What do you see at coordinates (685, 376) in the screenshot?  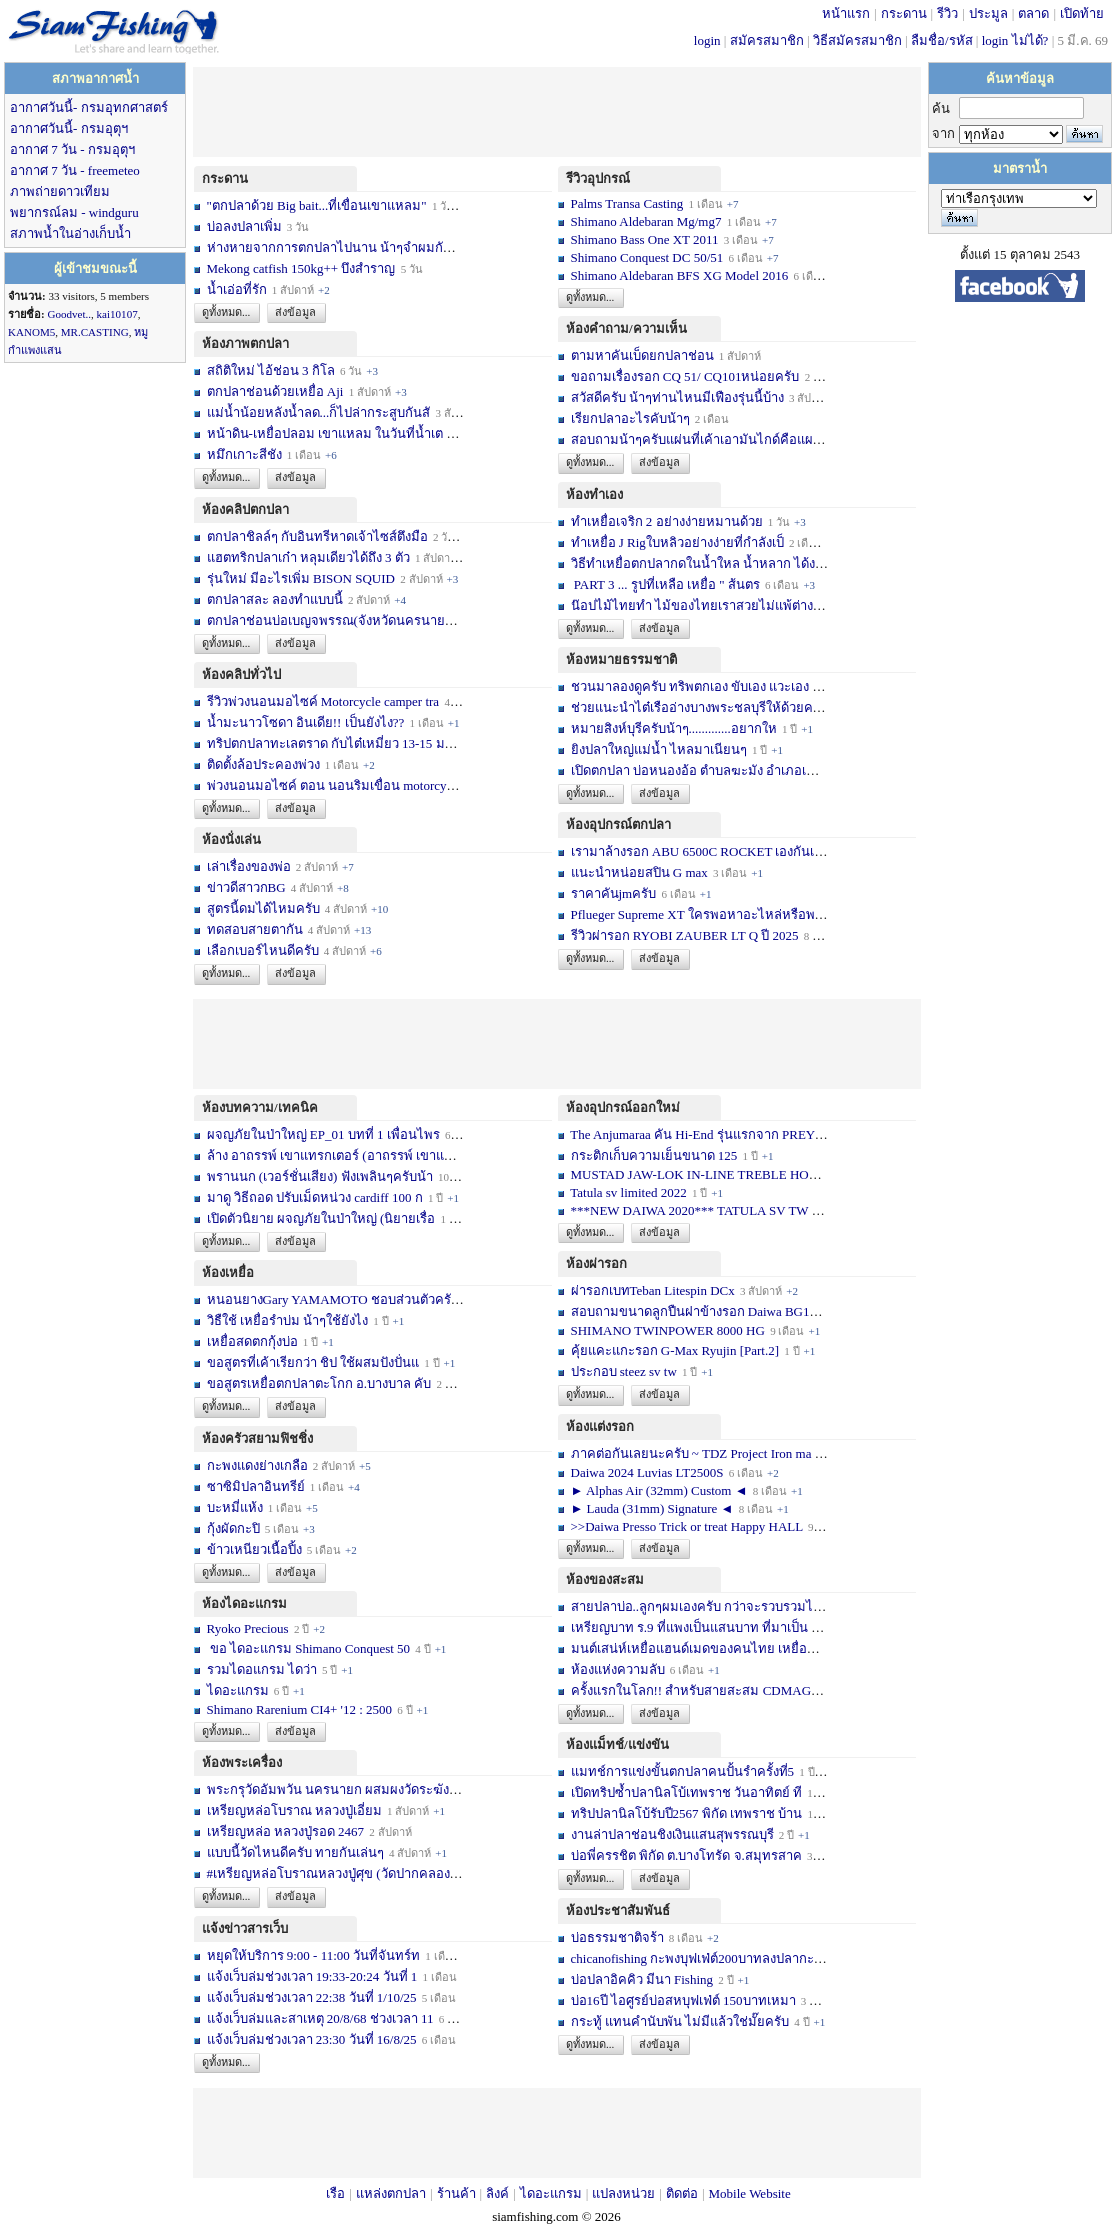 I see `ขอถามเรื่องรอก CQ 51/ CQ101หน่อยครับ` at bounding box center [685, 376].